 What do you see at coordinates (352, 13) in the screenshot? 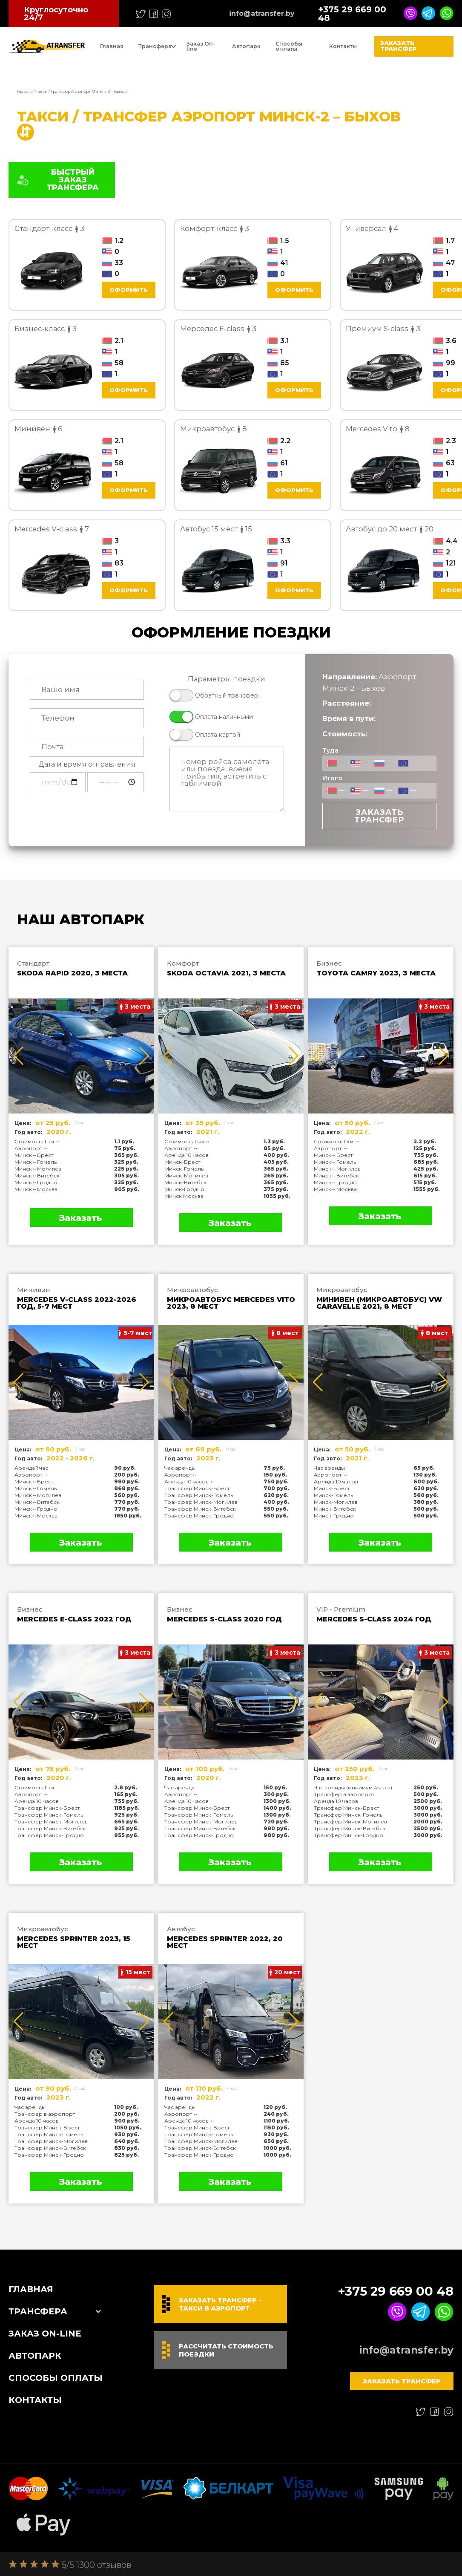
I see `+375 29 669 00 48` at bounding box center [352, 13].